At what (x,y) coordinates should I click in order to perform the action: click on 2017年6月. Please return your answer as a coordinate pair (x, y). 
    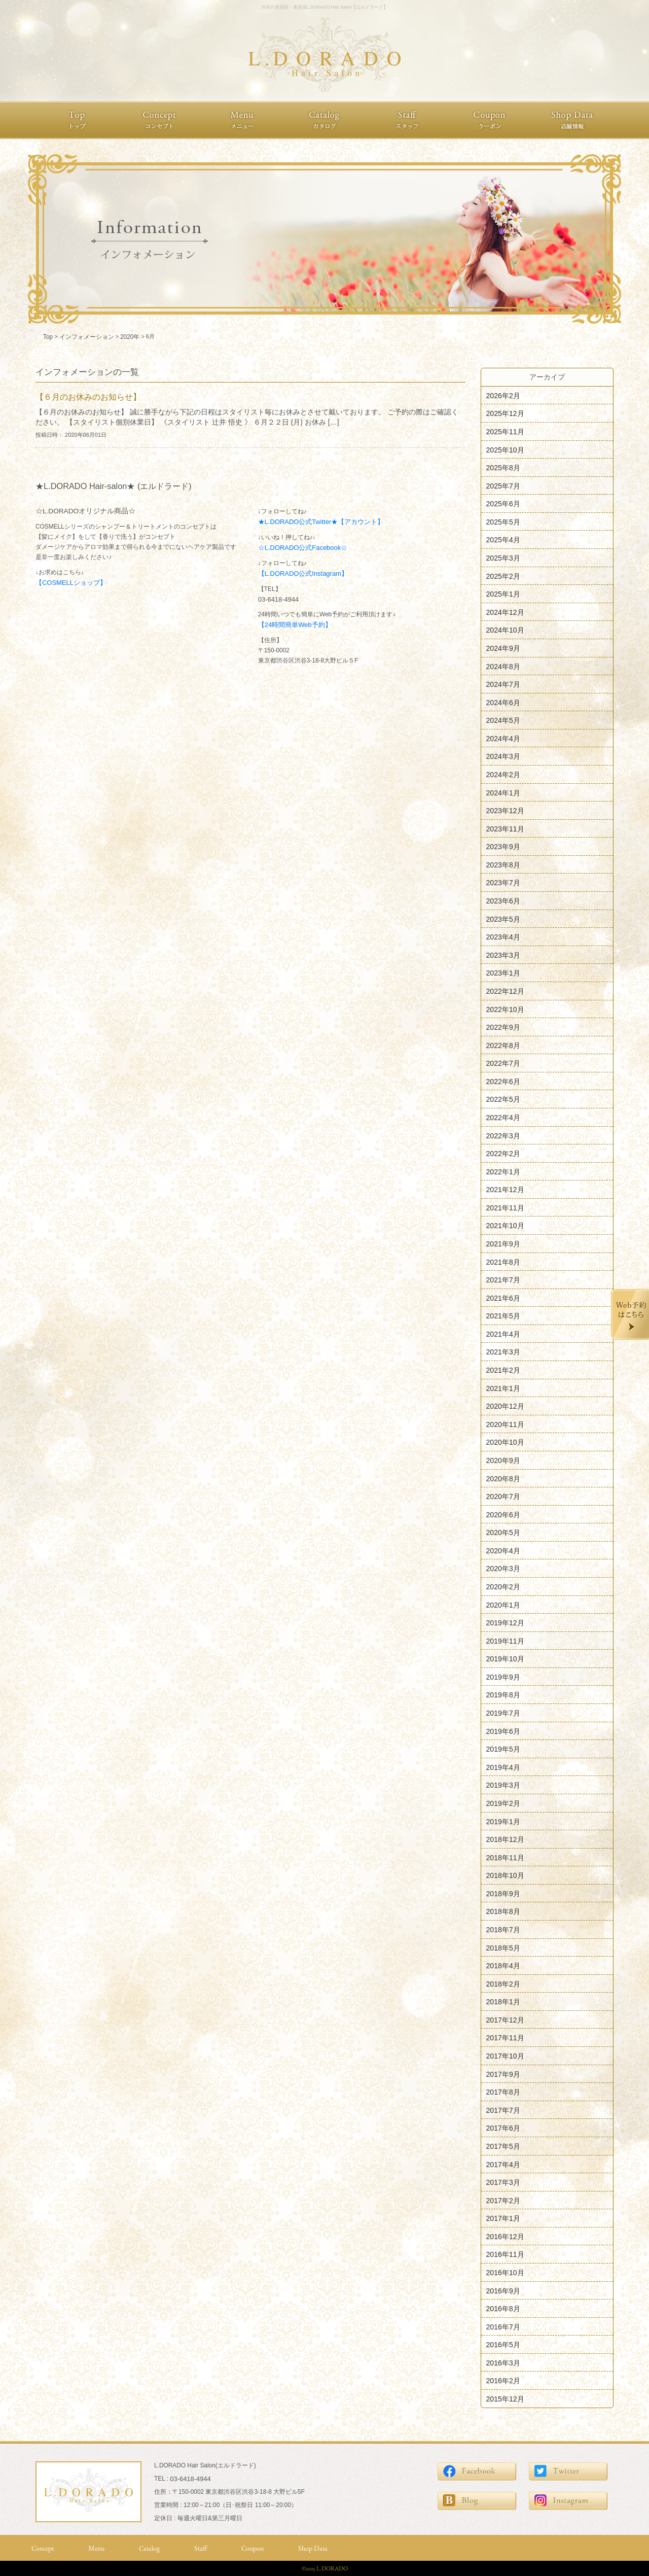
    Looking at the image, I should click on (503, 2128).